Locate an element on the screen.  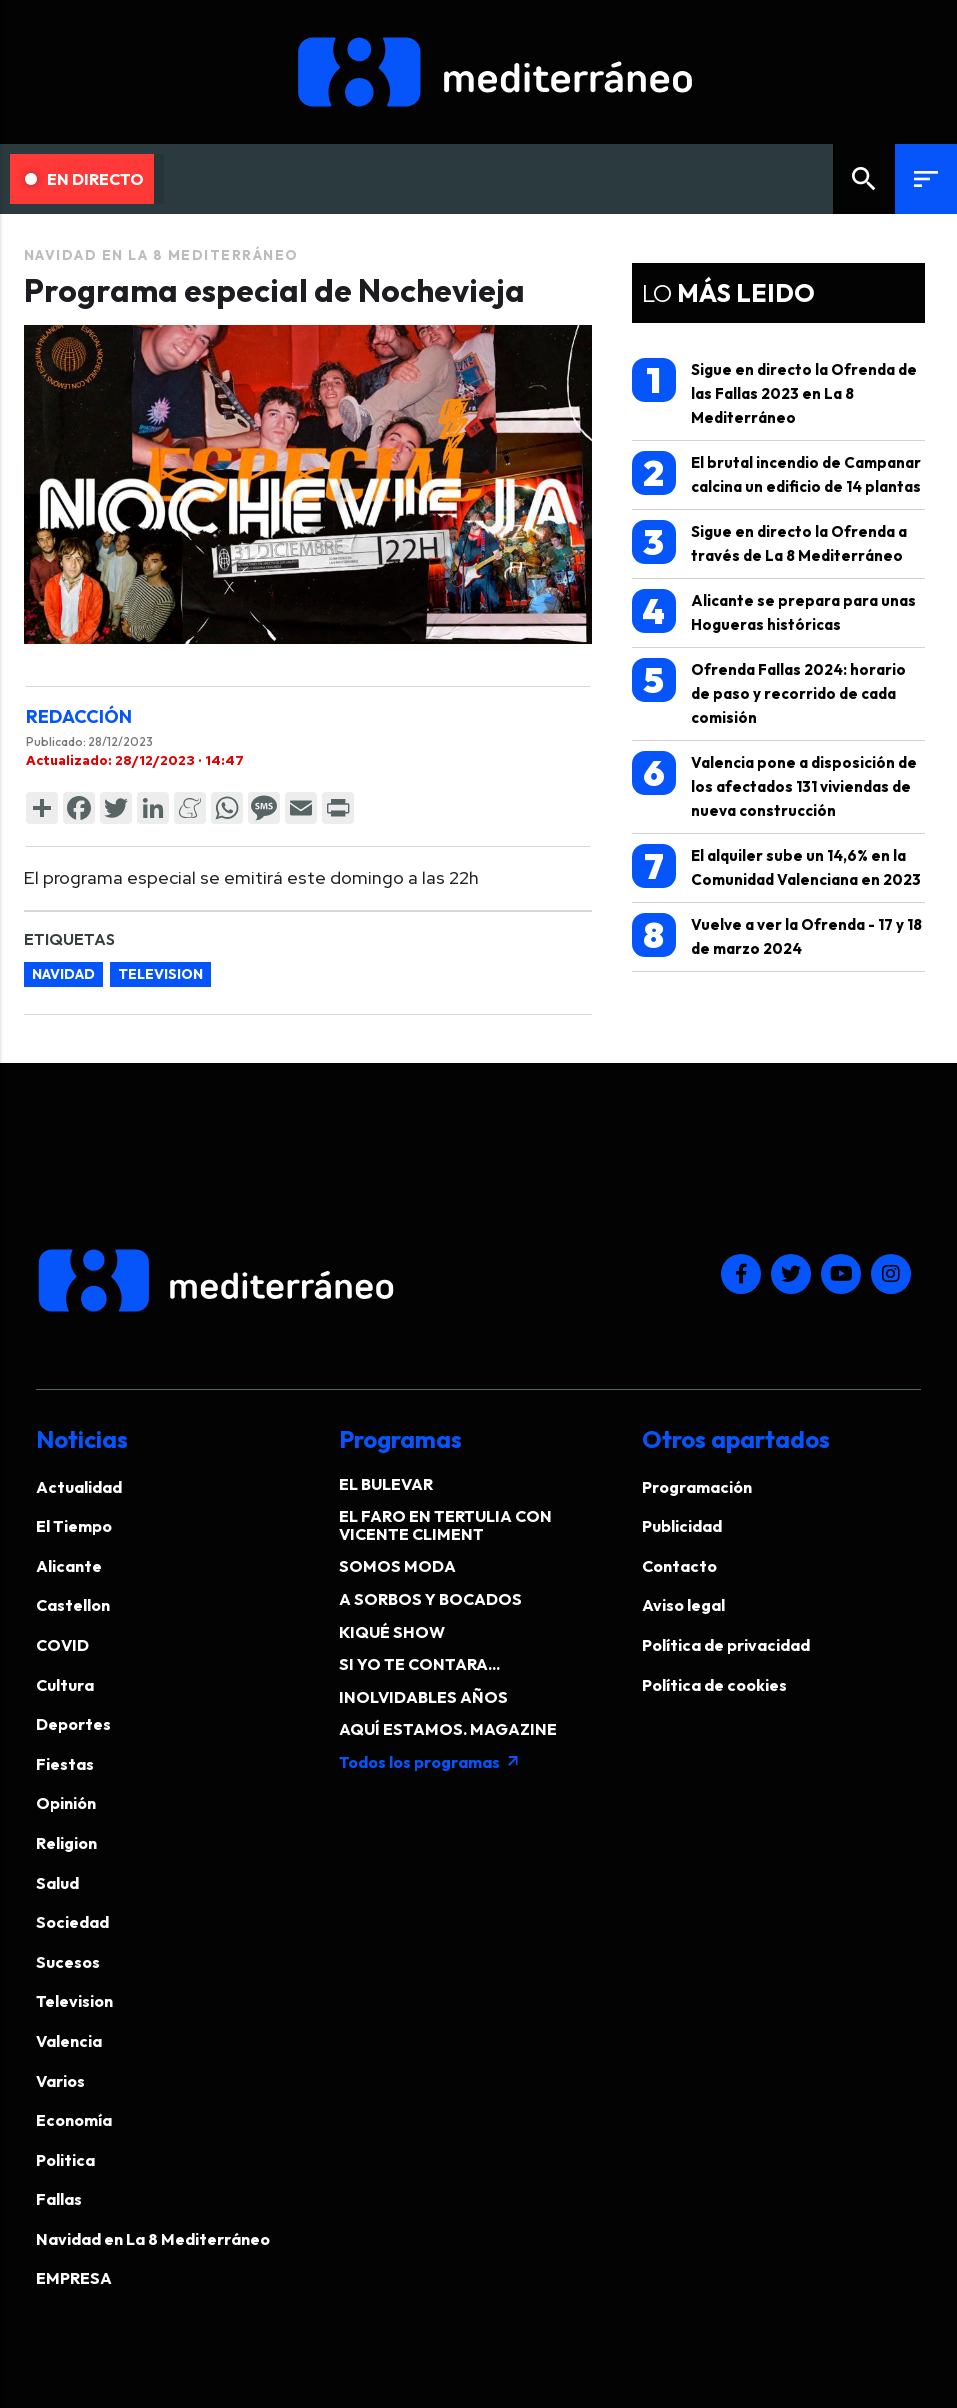
Publicidad is located at coordinates (682, 1526).